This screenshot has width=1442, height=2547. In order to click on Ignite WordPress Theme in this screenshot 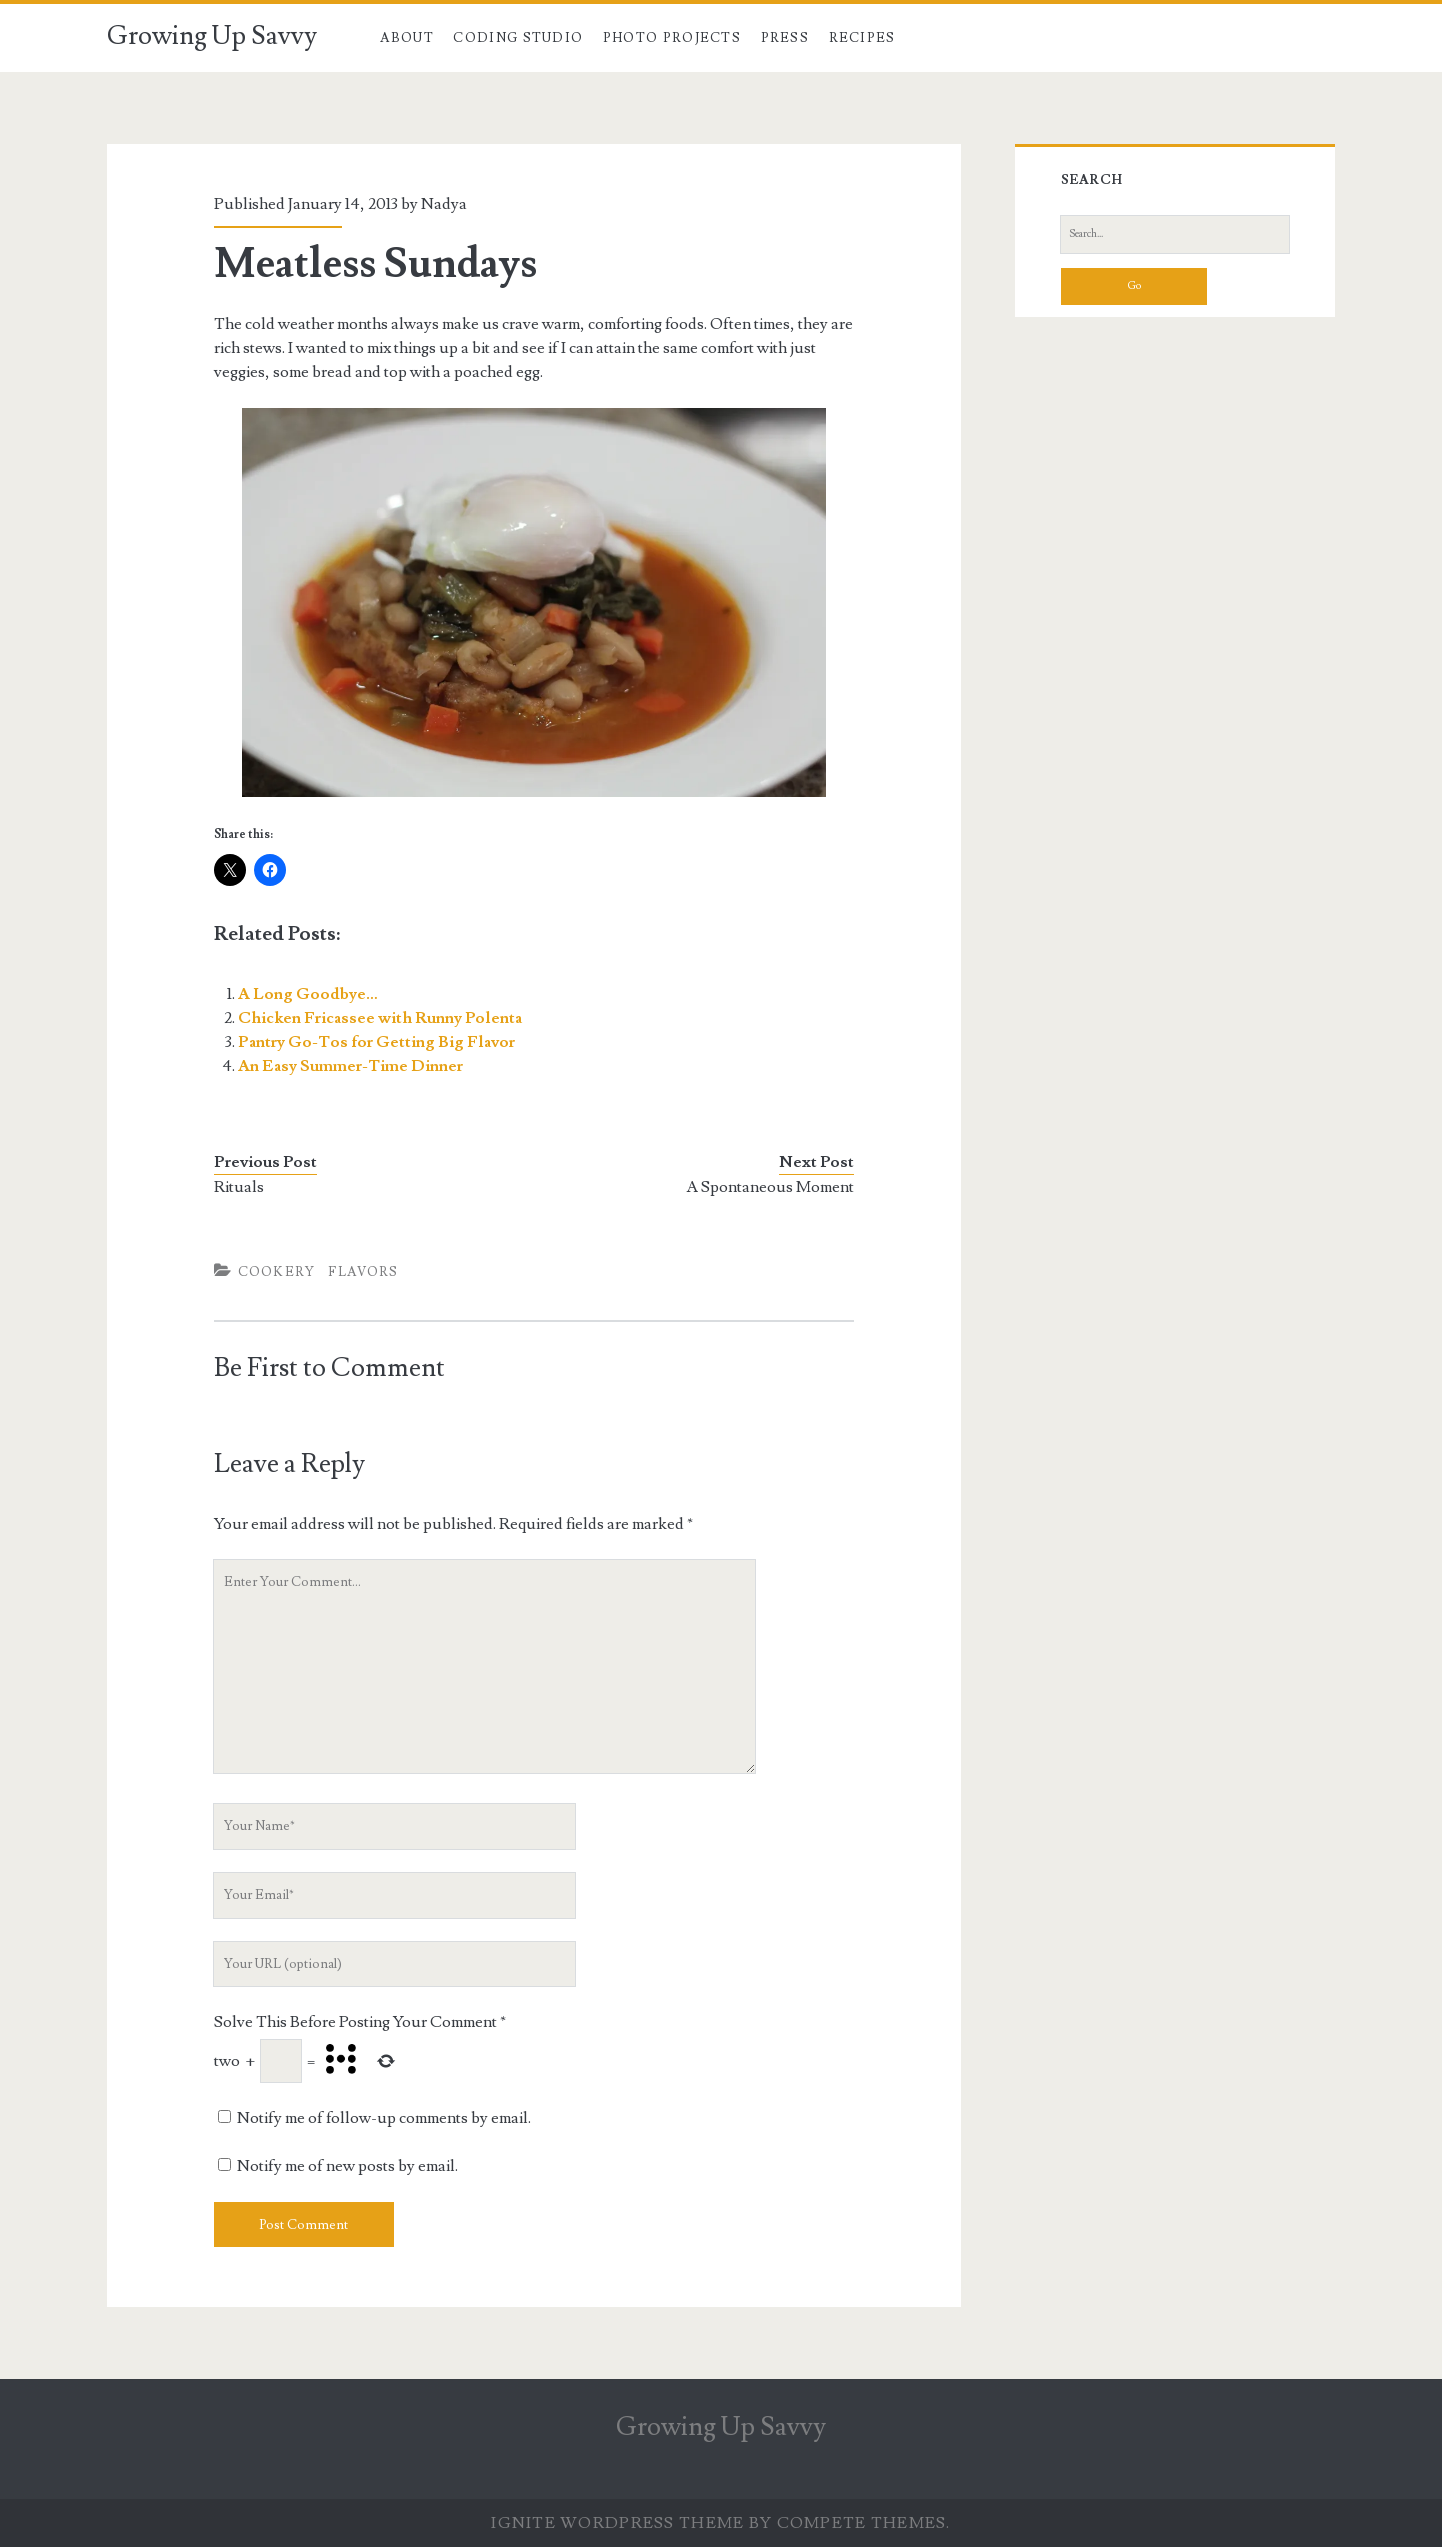, I will do `click(617, 2523)`.